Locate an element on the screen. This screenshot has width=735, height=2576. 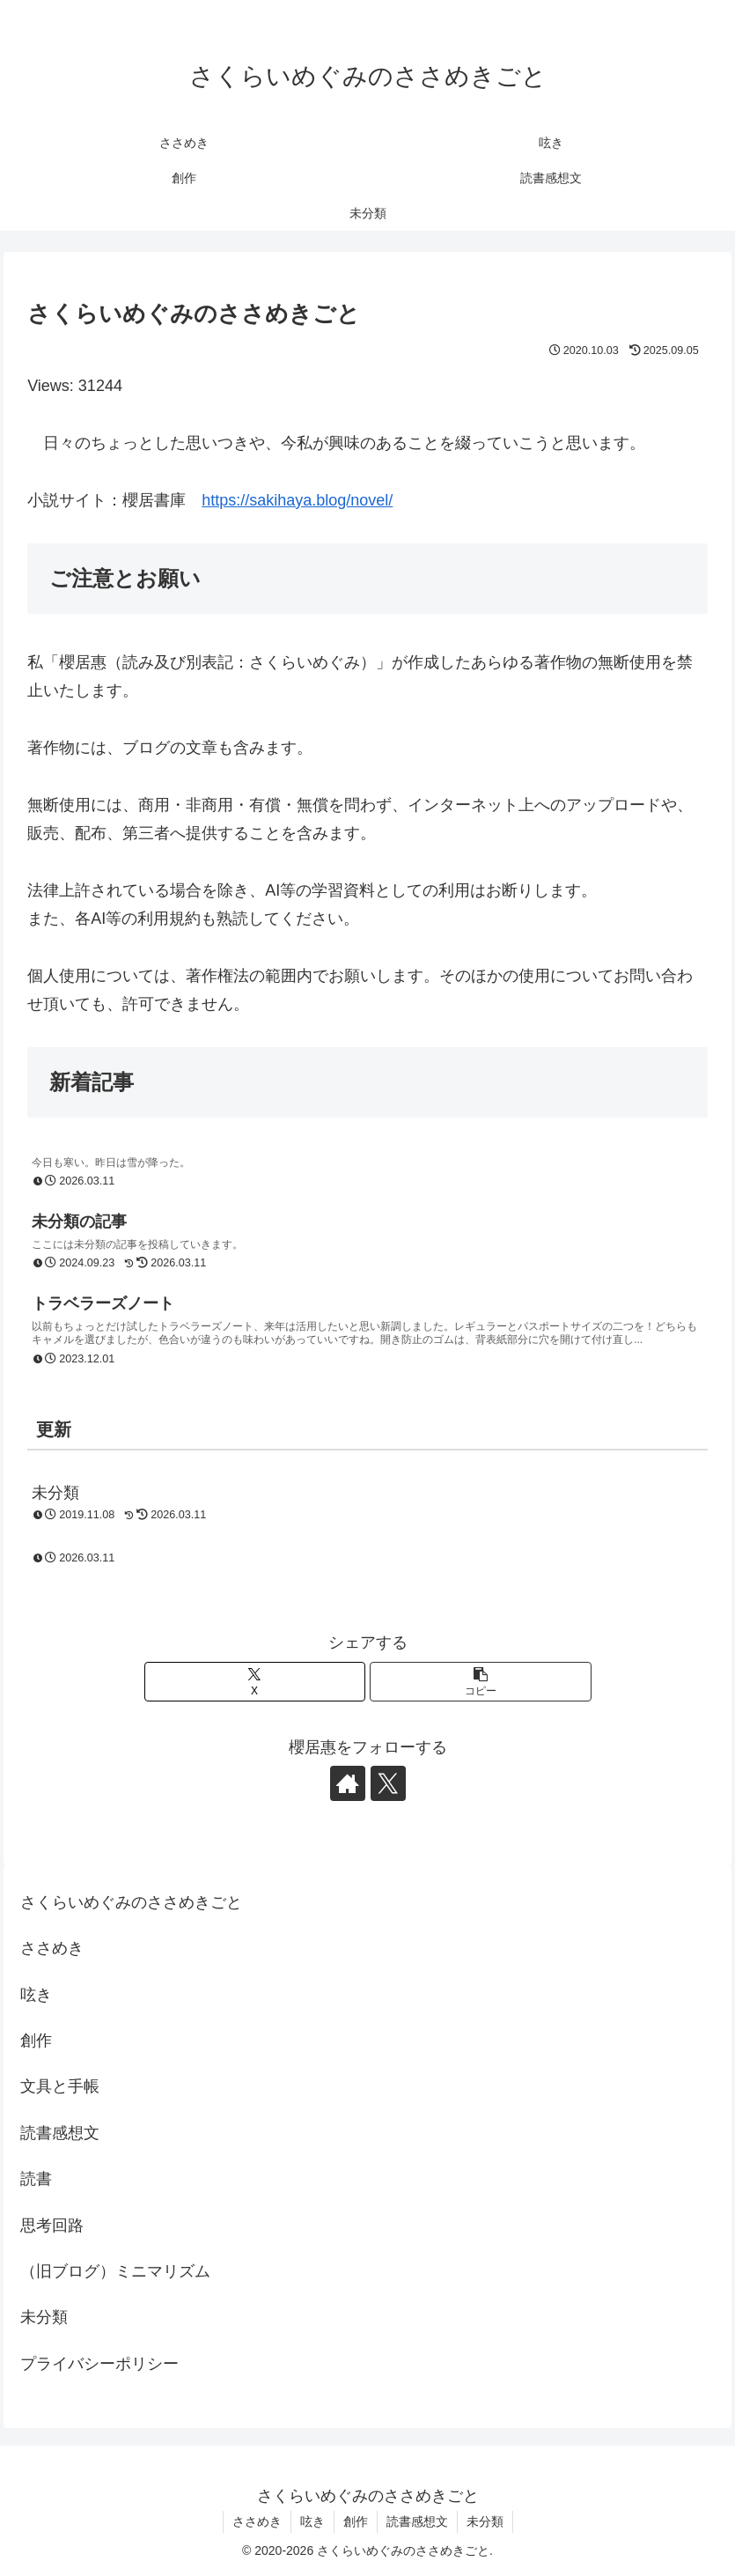
思考回路 is located at coordinates (52, 2225).